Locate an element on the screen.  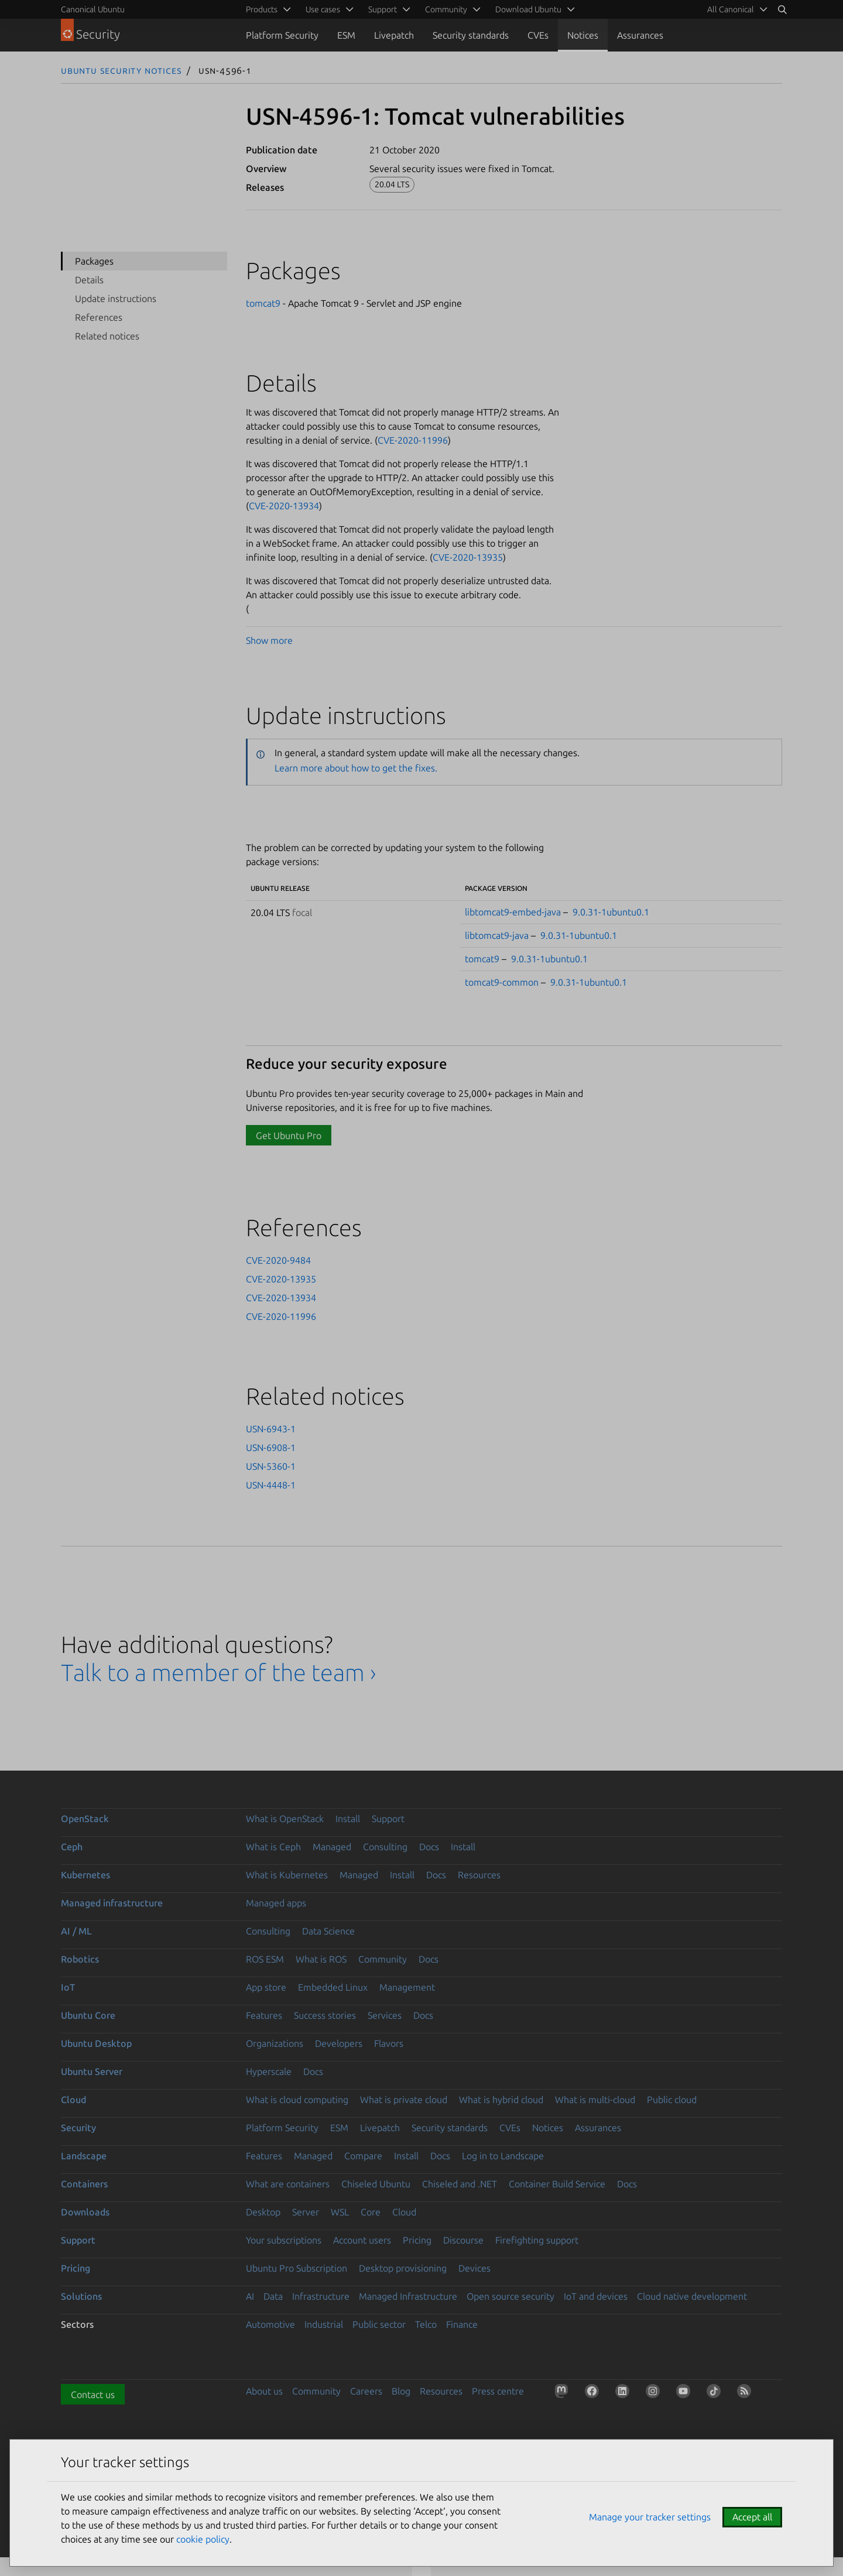
Support is located at coordinates (388, 1818).